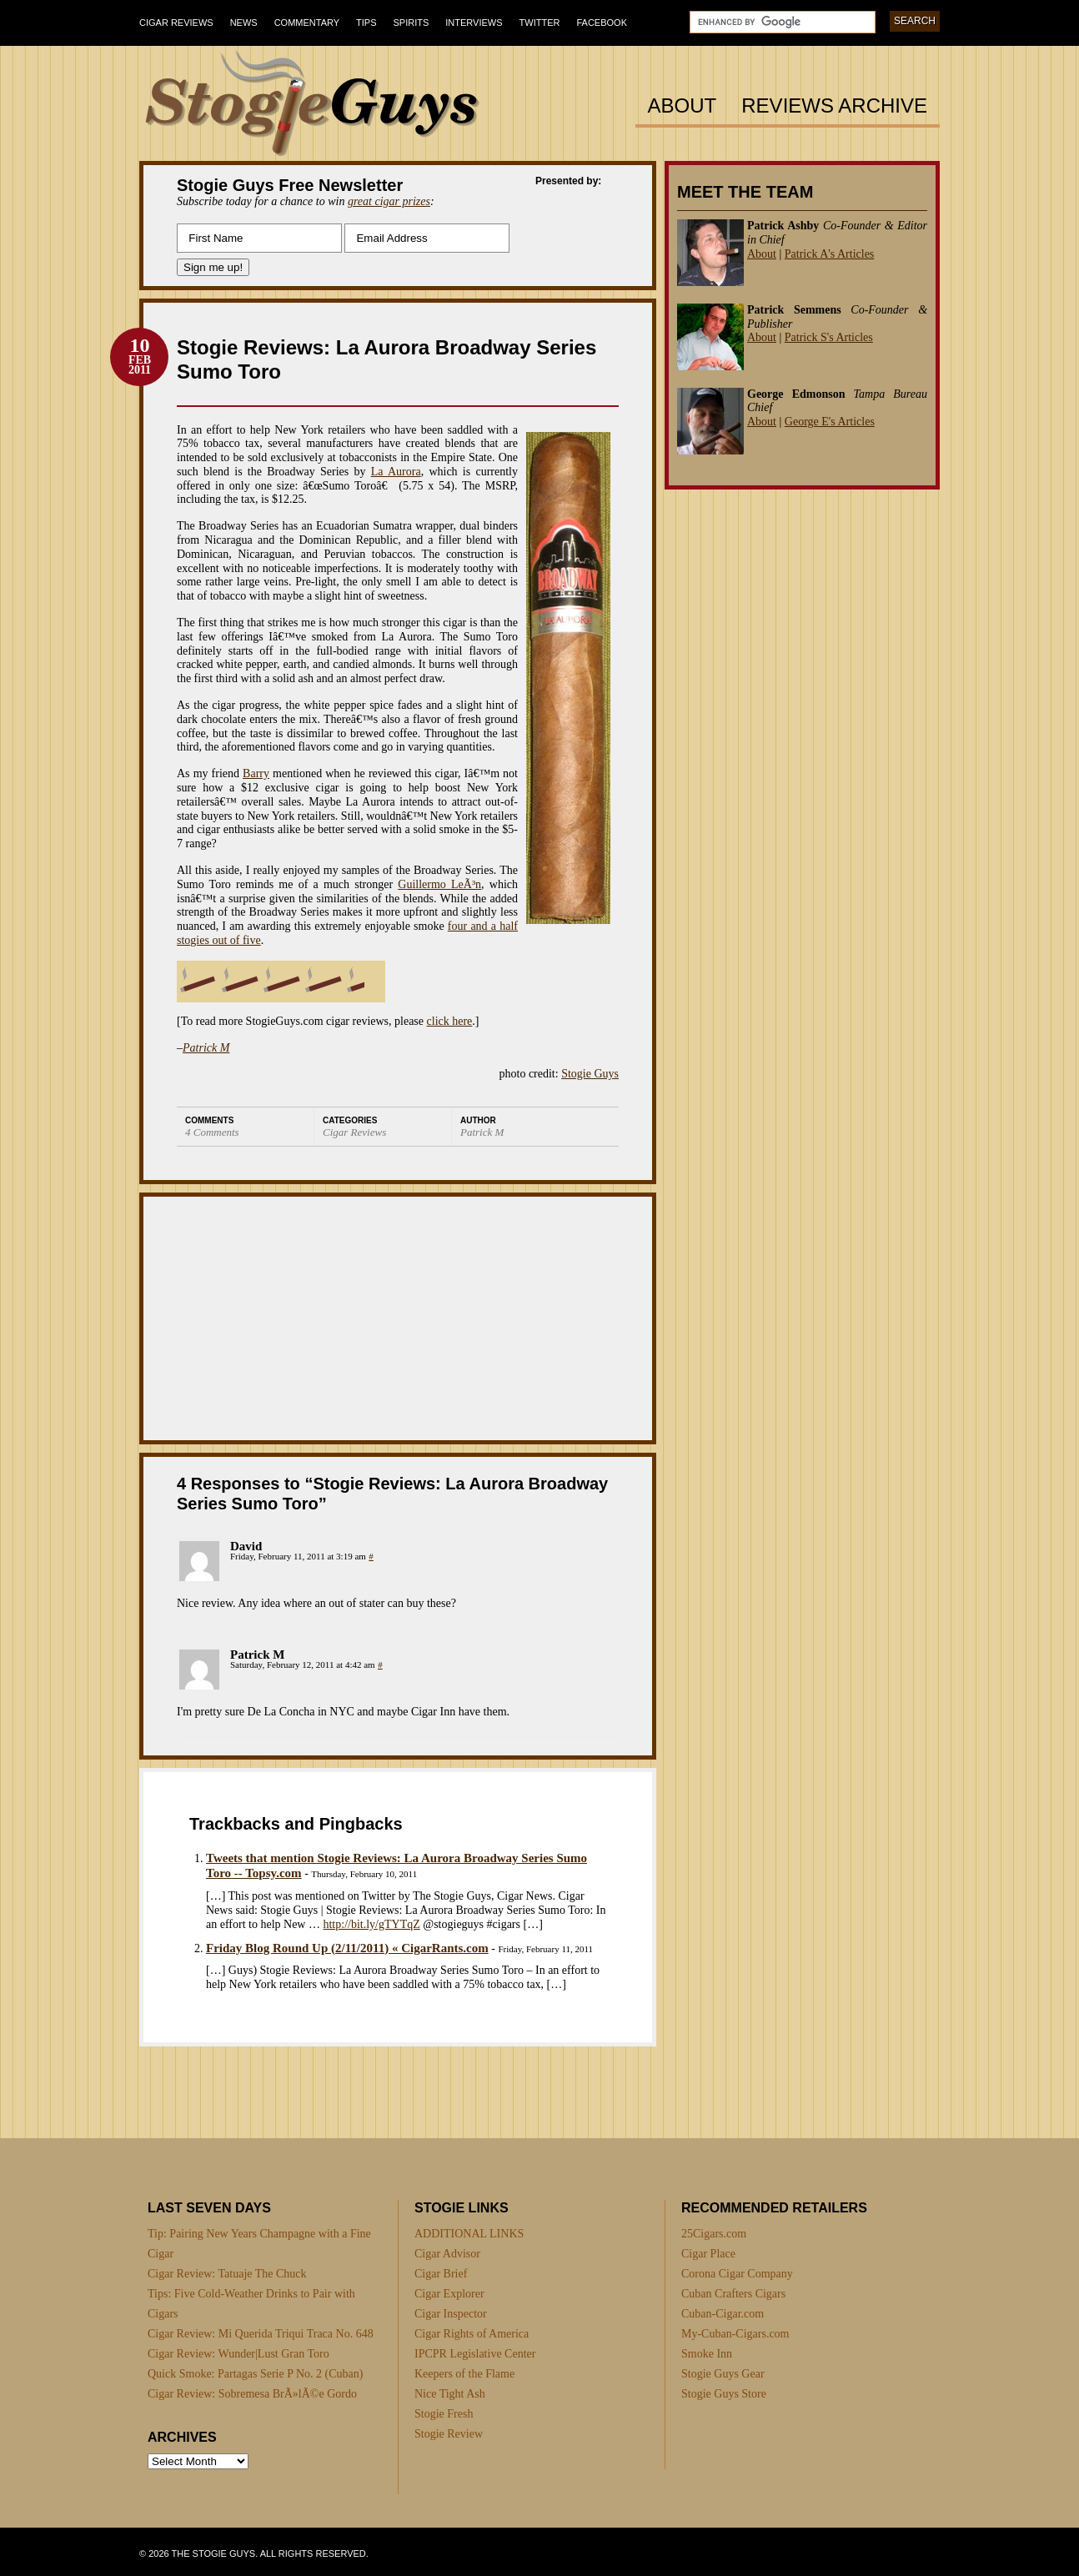 Image resolution: width=1079 pixels, height=2576 pixels. I want to click on Cigar Place, so click(708, 2253).